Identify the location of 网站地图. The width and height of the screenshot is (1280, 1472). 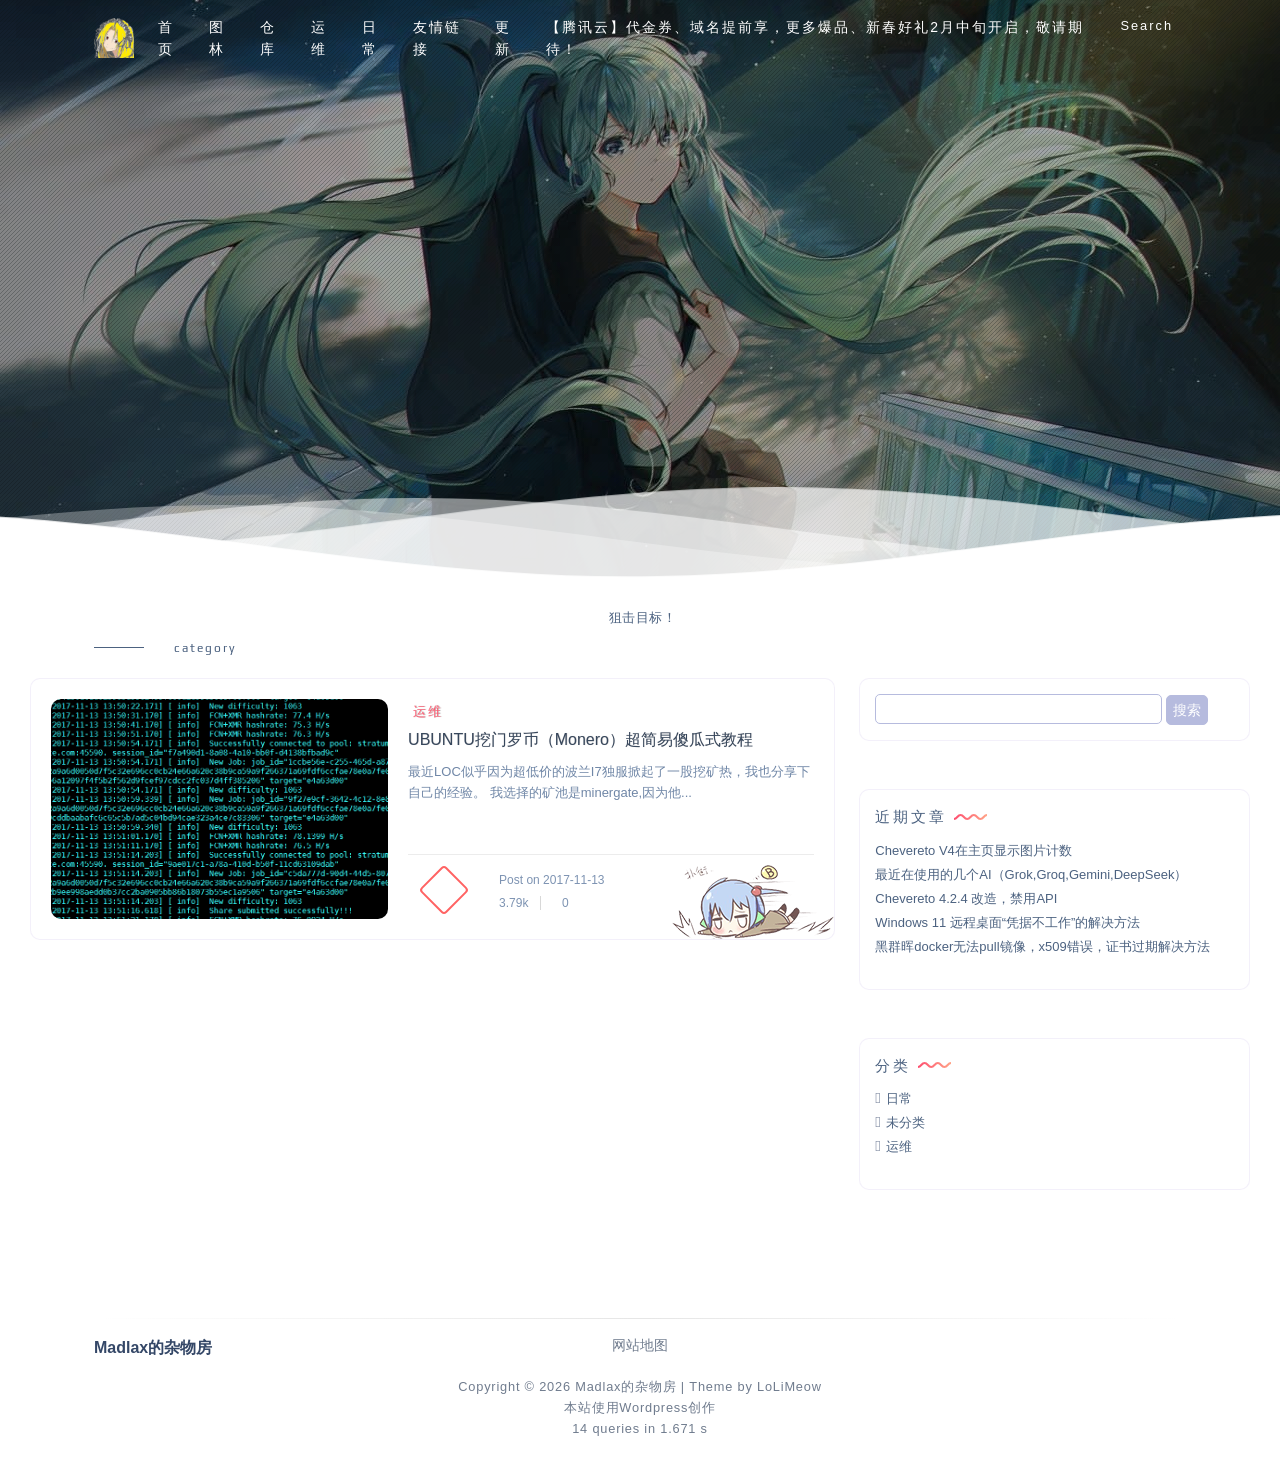
(640, 1345).